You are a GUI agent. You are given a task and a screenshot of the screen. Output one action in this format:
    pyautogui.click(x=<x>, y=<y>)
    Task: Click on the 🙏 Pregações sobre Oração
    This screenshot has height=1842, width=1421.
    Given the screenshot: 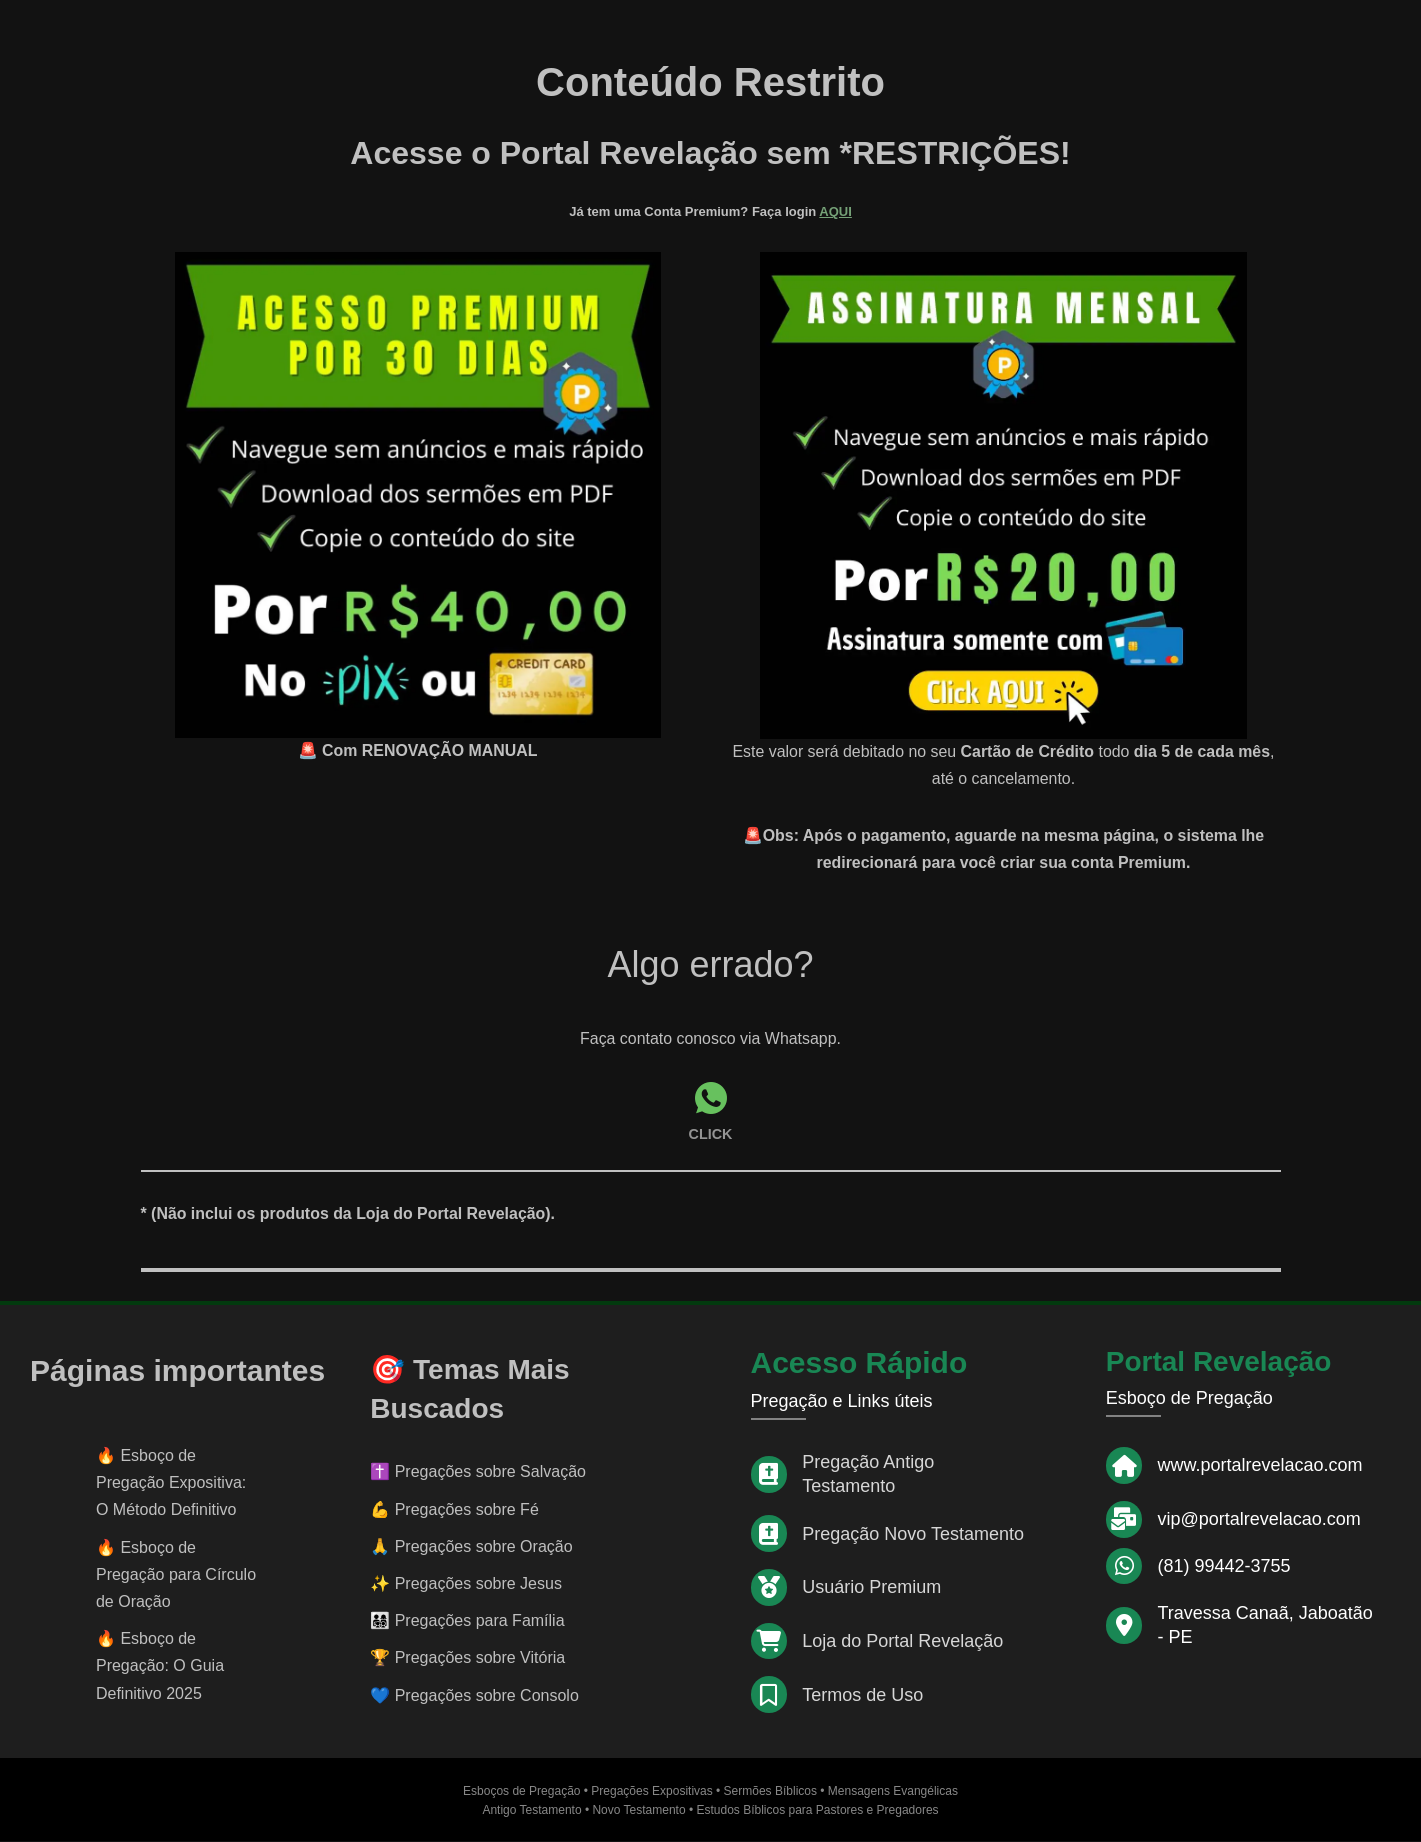 What is the action you would take?
    pyautogui.click(x=471, y=1546)
    